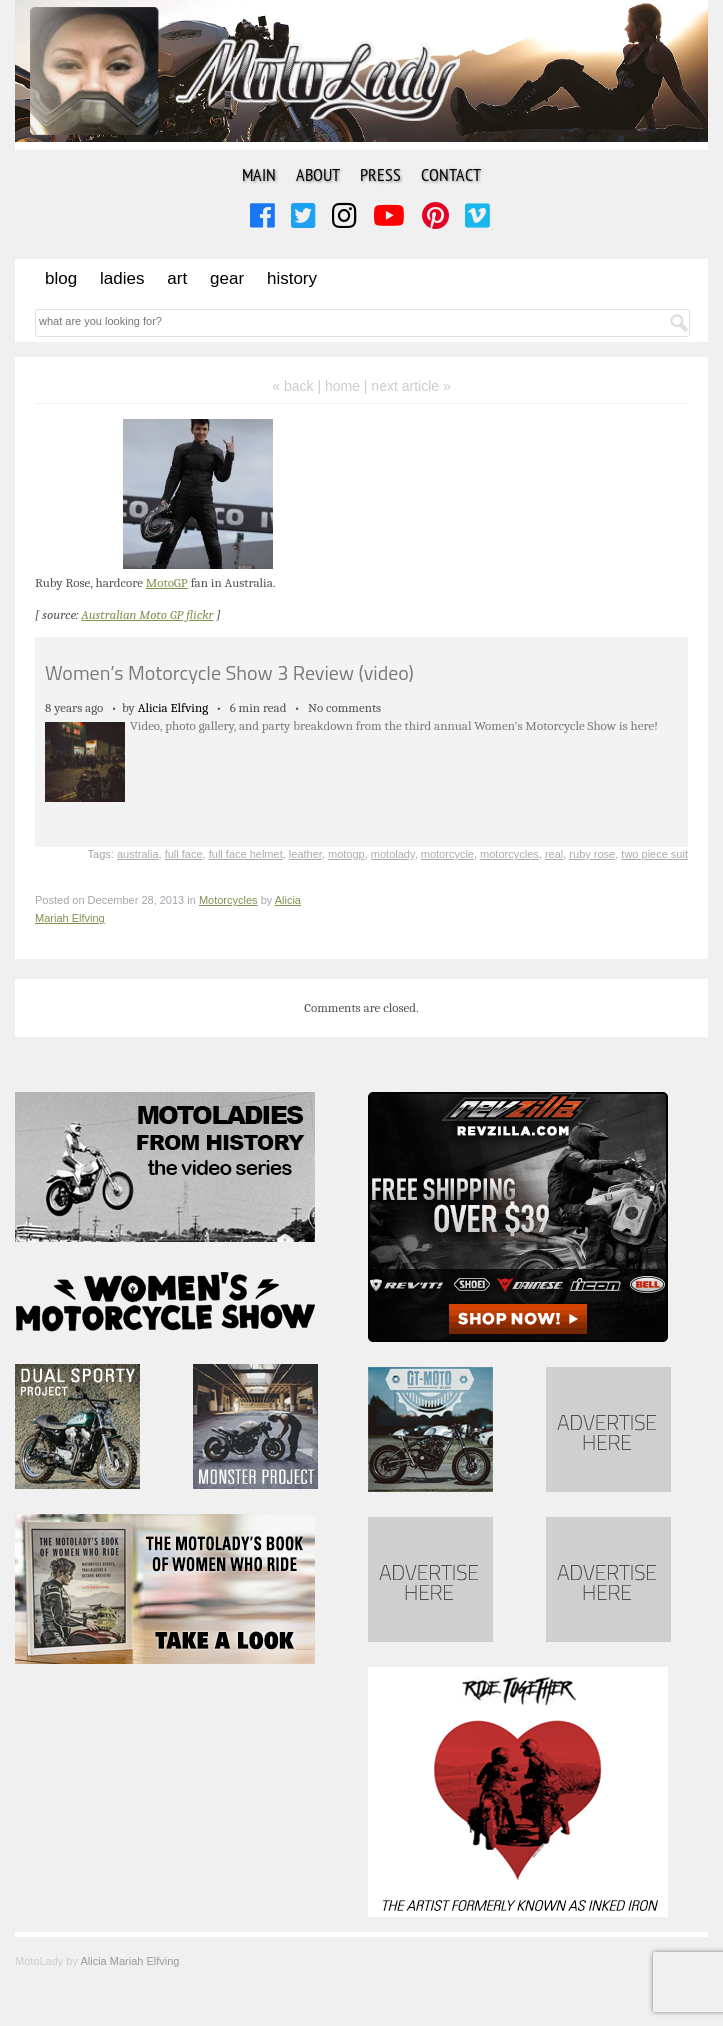  What do you see at coordinates (393, 854) in the screenshot?
I see `motolady` at bounding box center [393, 854].